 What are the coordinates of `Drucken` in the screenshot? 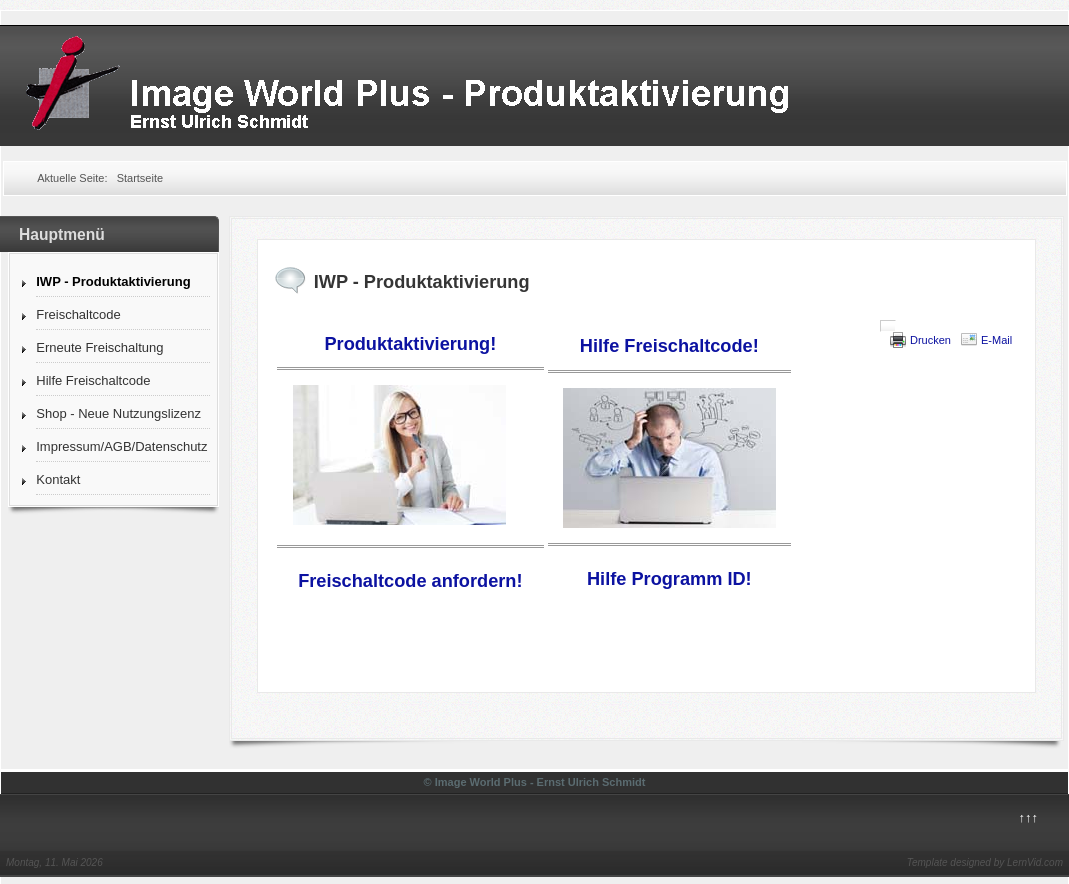 It's located at (930, 340).